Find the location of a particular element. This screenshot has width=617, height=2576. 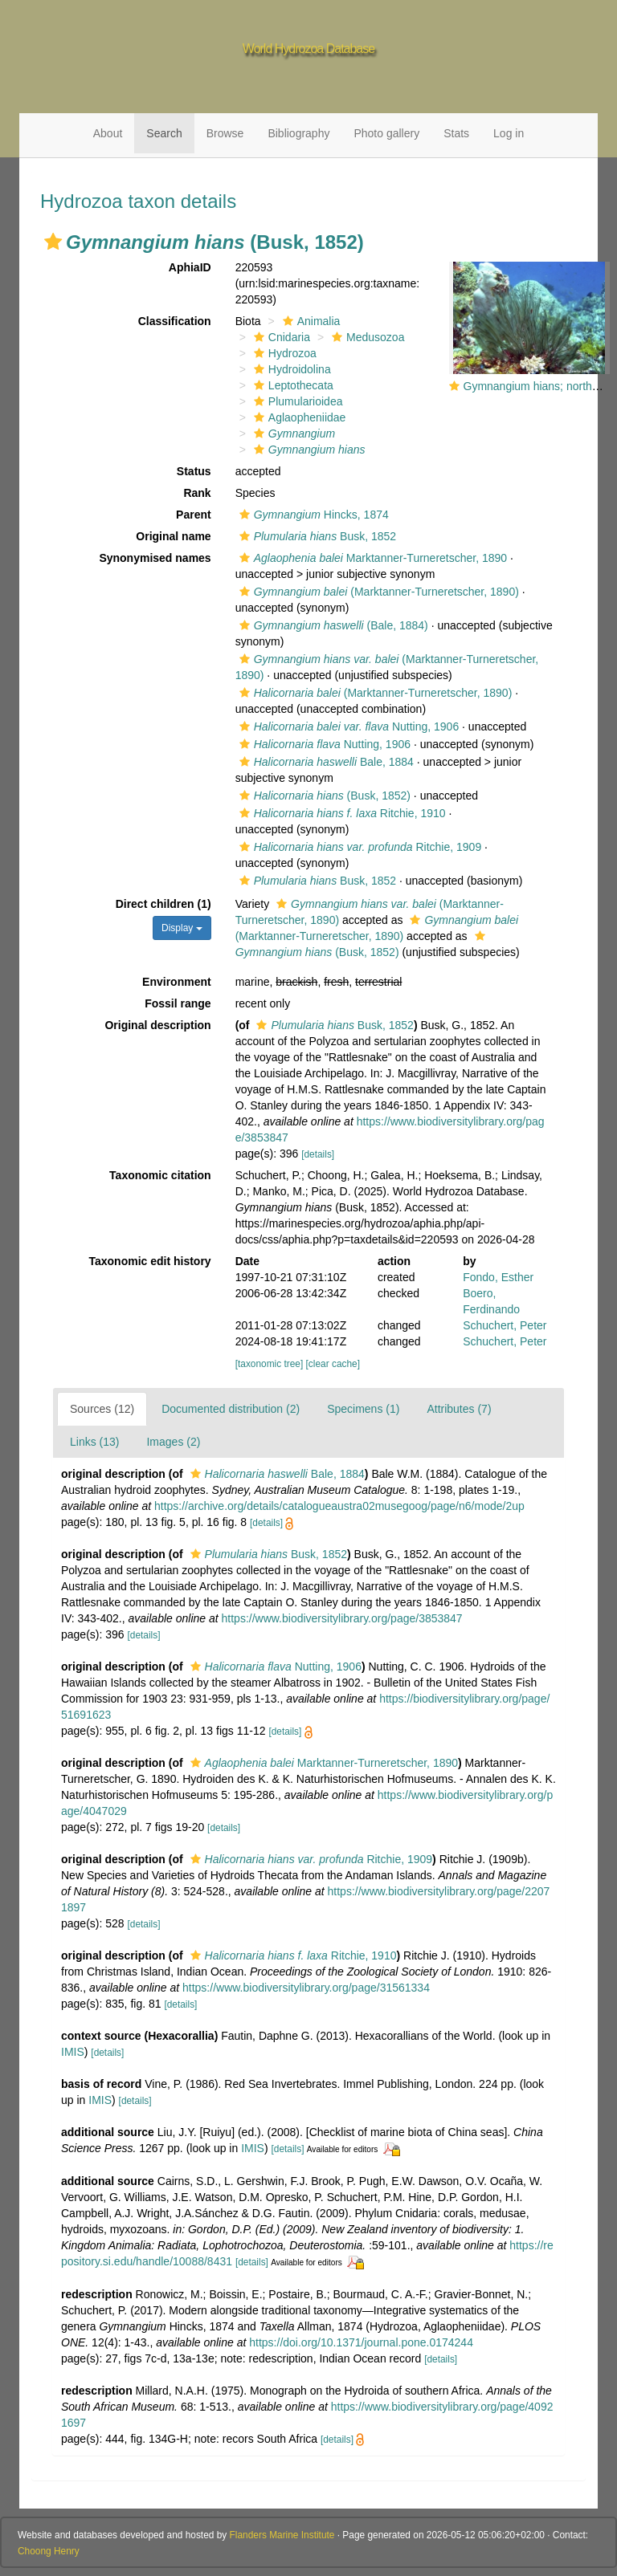

Links (13) is located at coordinates (94, 1441).